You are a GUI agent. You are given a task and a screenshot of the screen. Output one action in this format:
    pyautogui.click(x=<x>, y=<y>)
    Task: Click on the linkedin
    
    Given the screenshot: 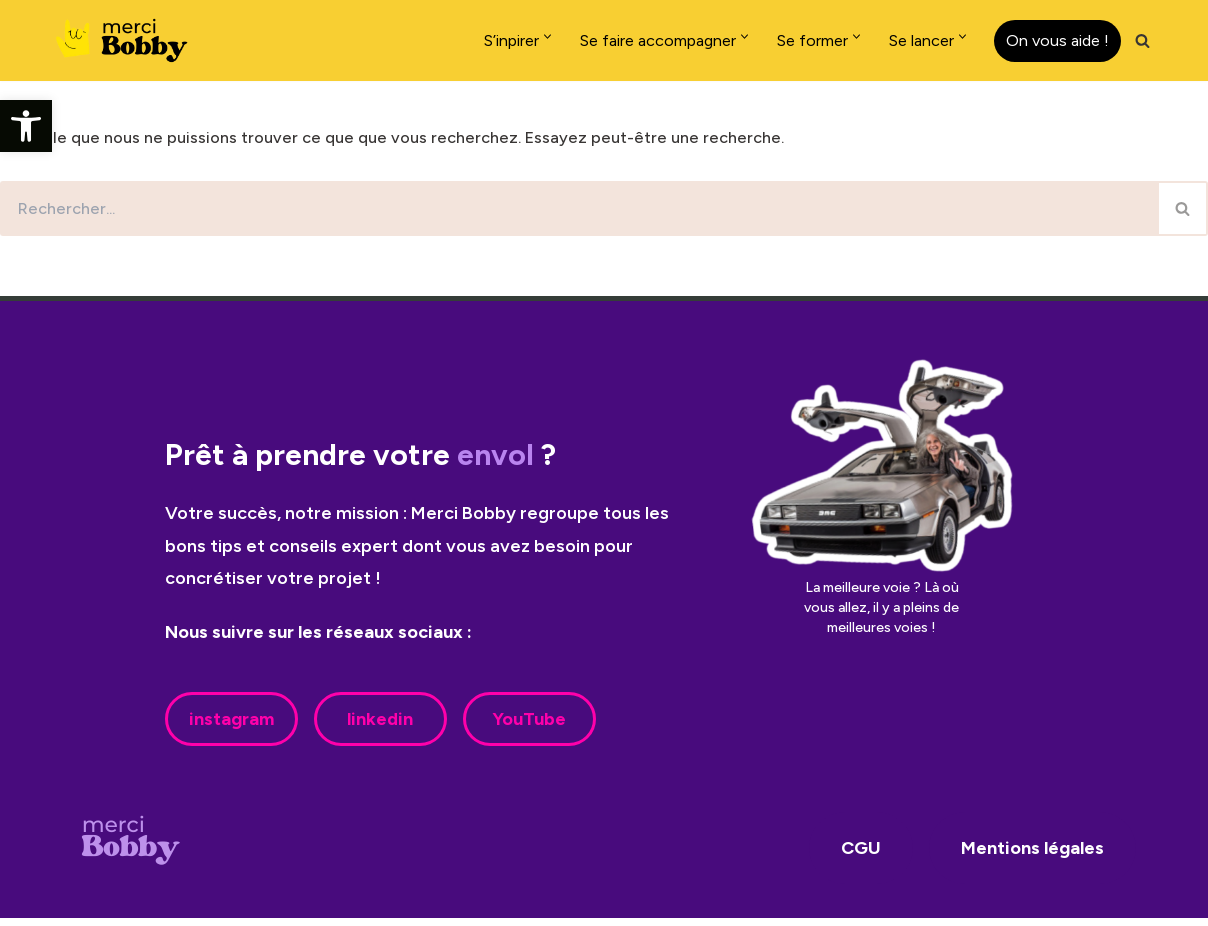 What is the action you would take?
    pyautogui.click(x=380, y=727)
    